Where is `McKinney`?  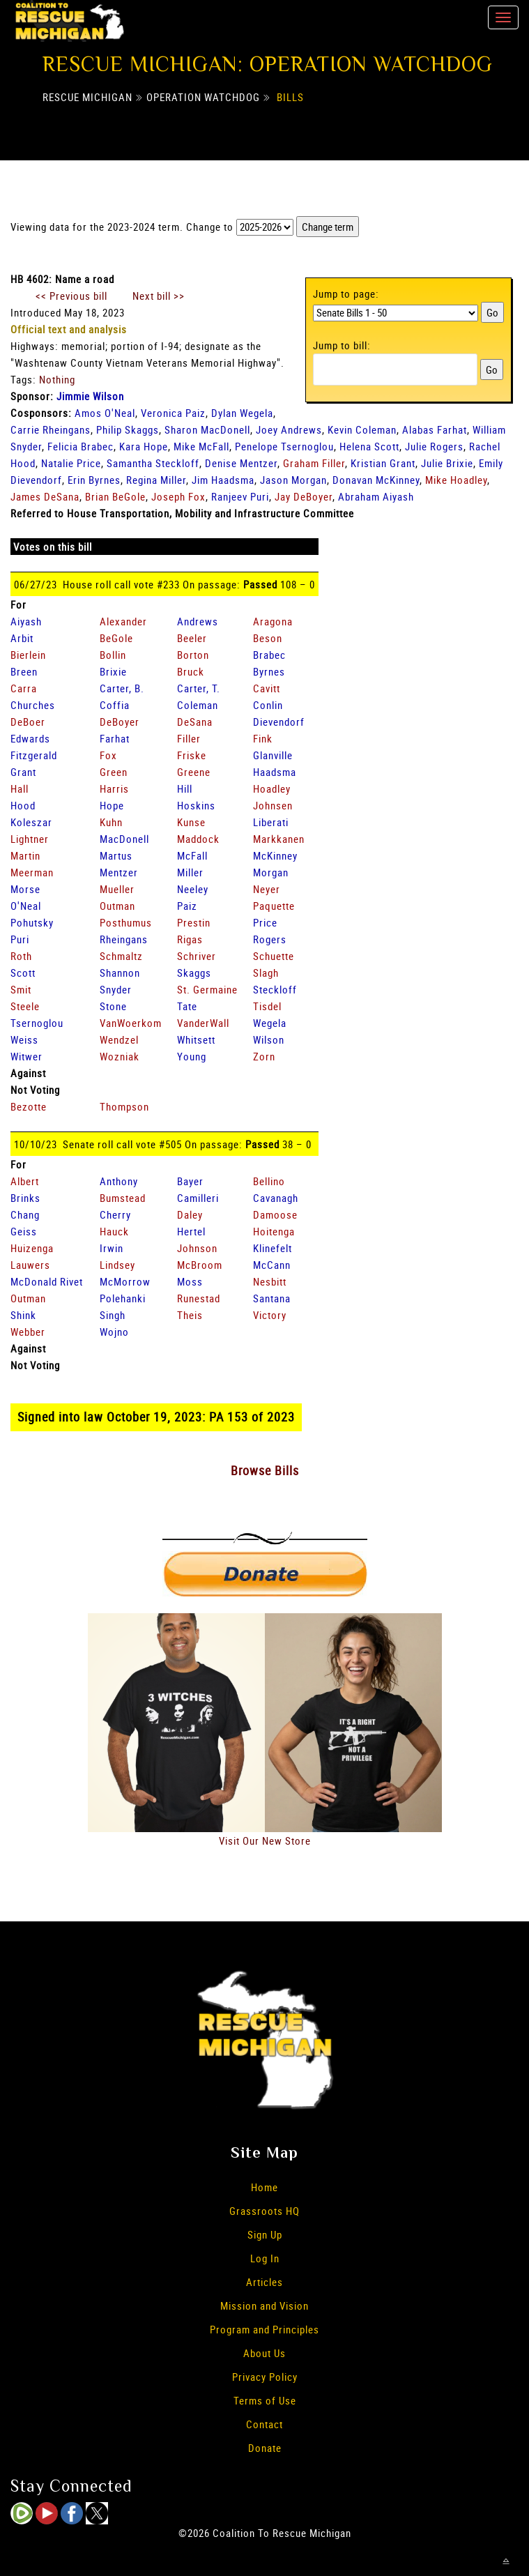
McKinney is located at coordinates (275, 855).